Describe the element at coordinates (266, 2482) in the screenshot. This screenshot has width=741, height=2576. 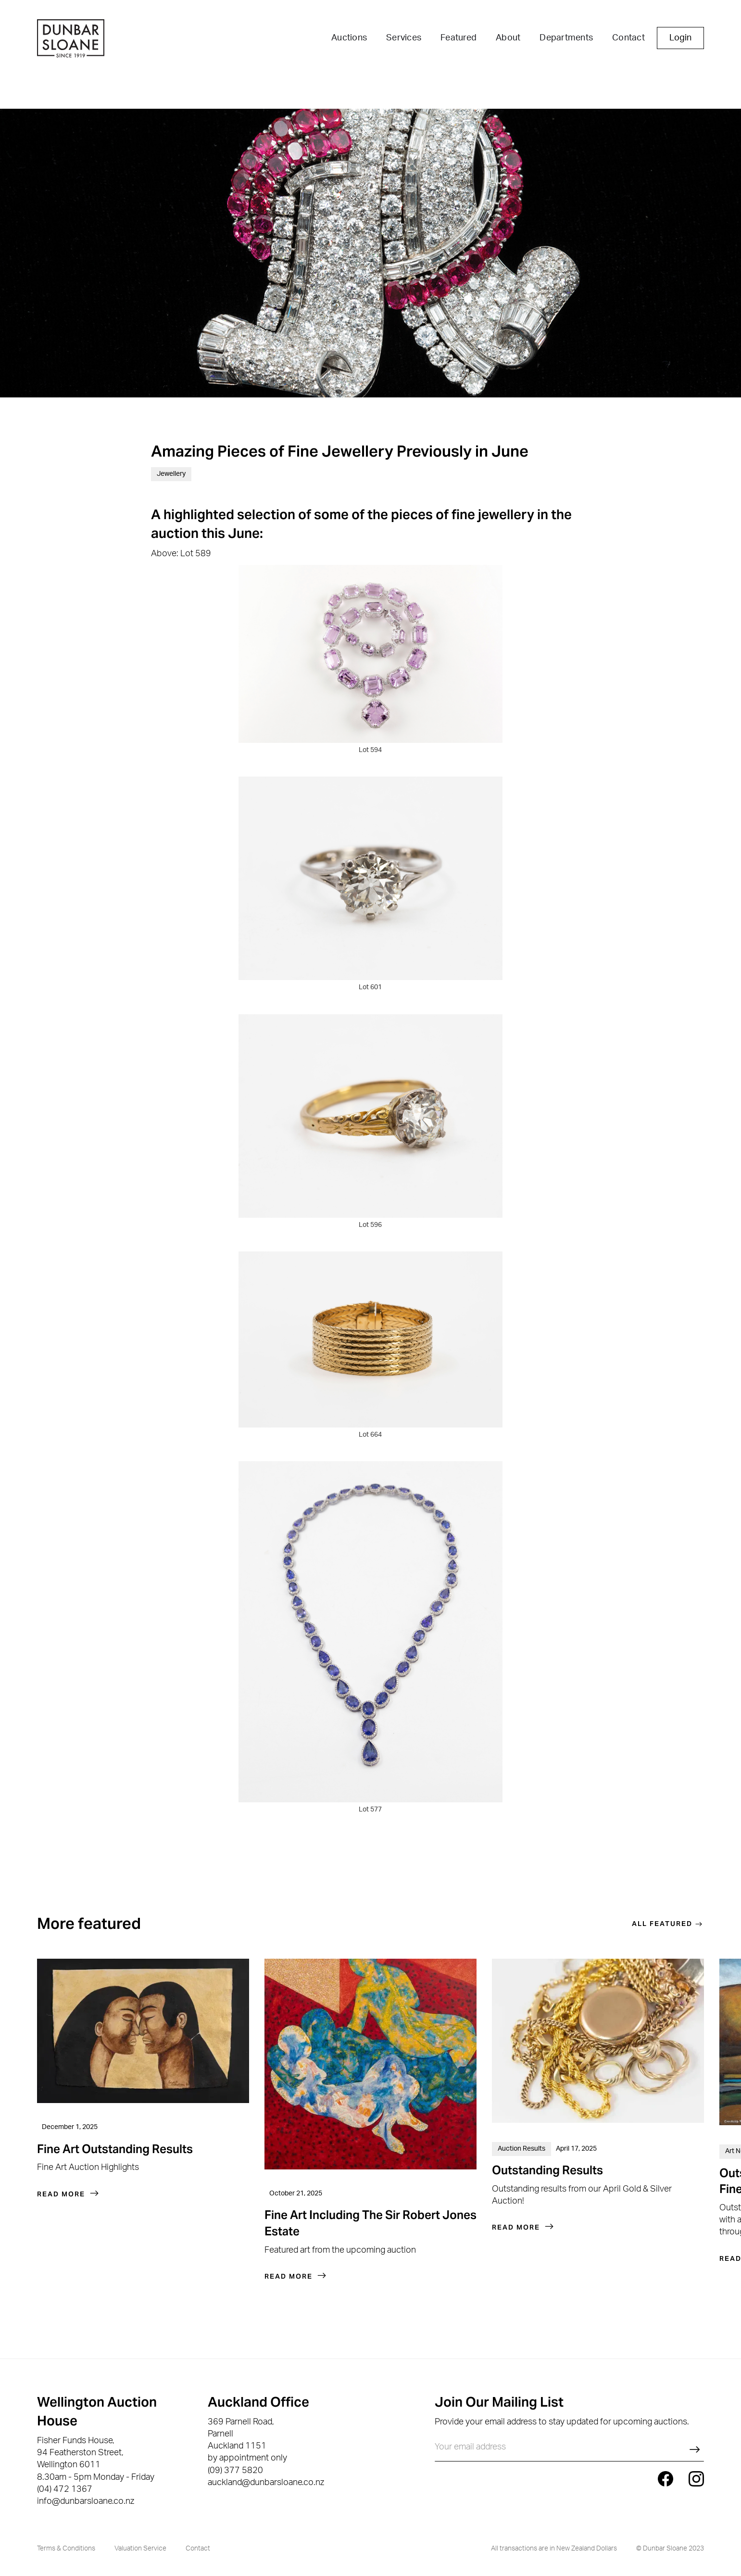
I see `auckland@dunbarsloane.co.nz` at that location.